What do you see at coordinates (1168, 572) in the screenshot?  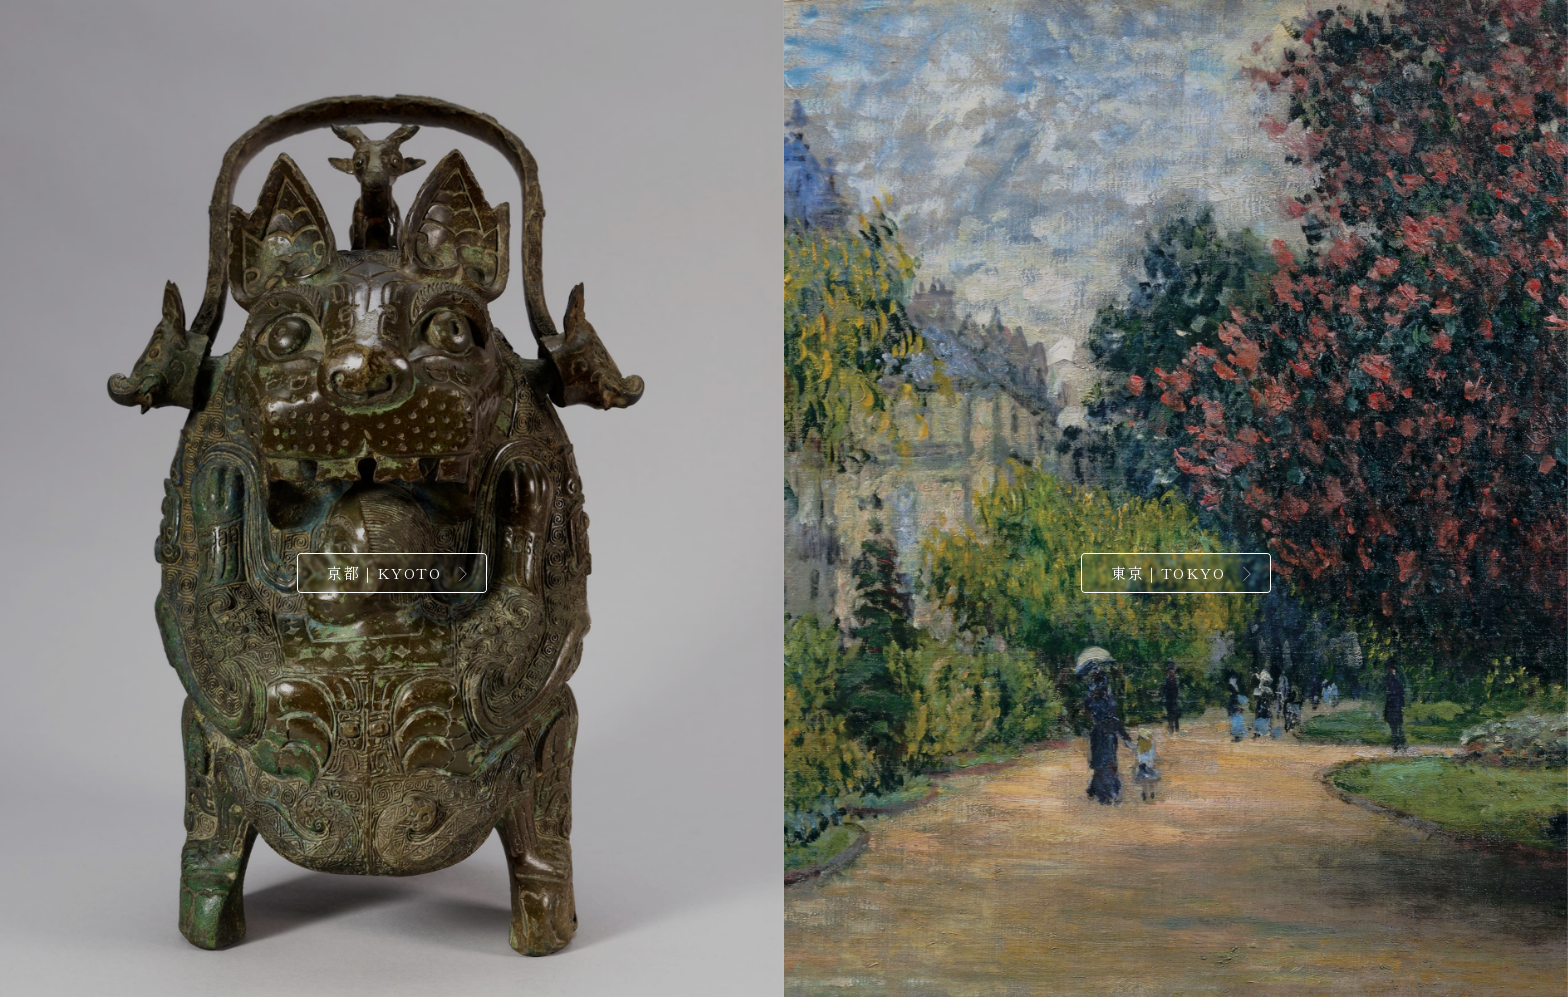 I see `東京｜TOKYO` at bounding box center [1168, 572].